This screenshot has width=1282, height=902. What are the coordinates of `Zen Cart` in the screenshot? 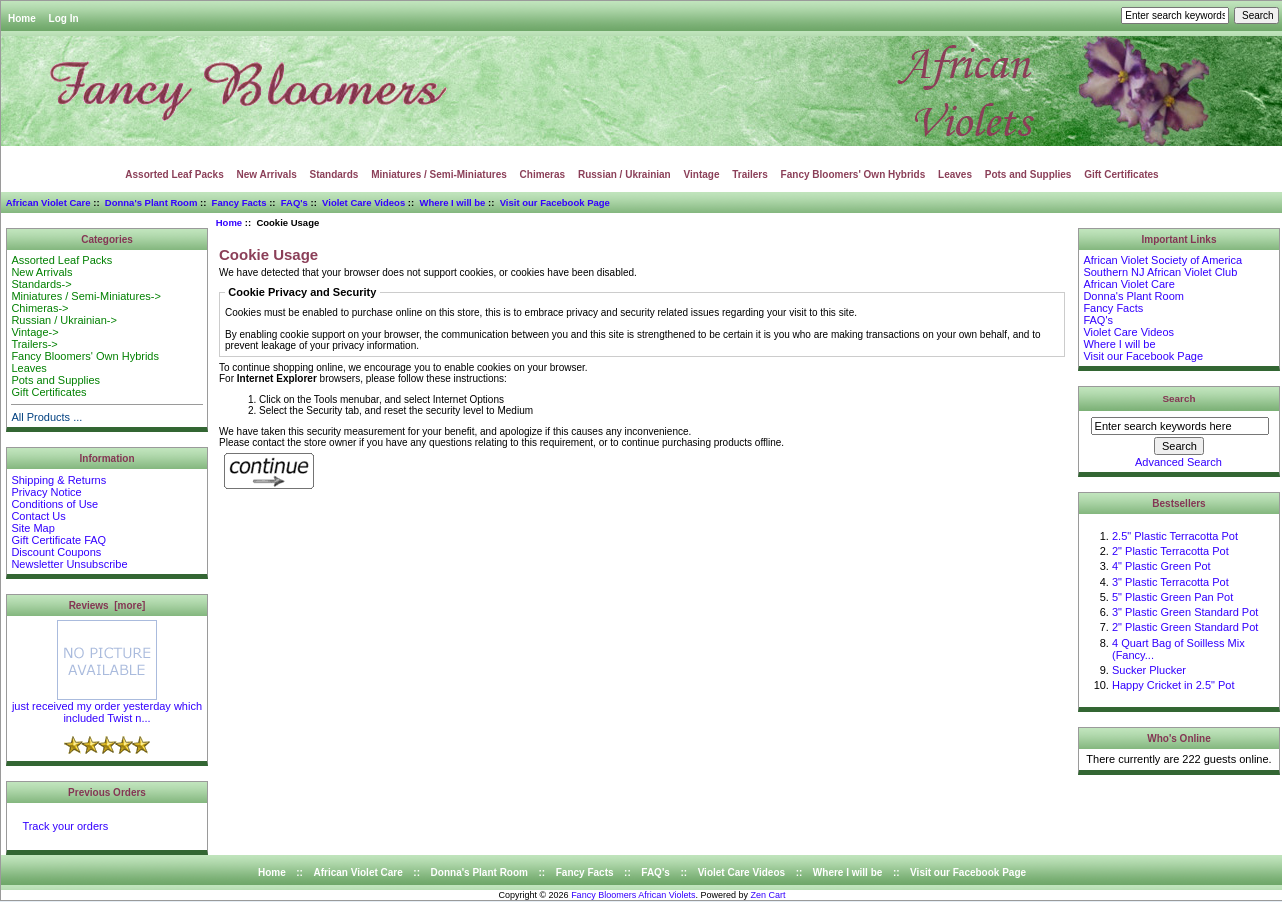 It's located at (768, 895).